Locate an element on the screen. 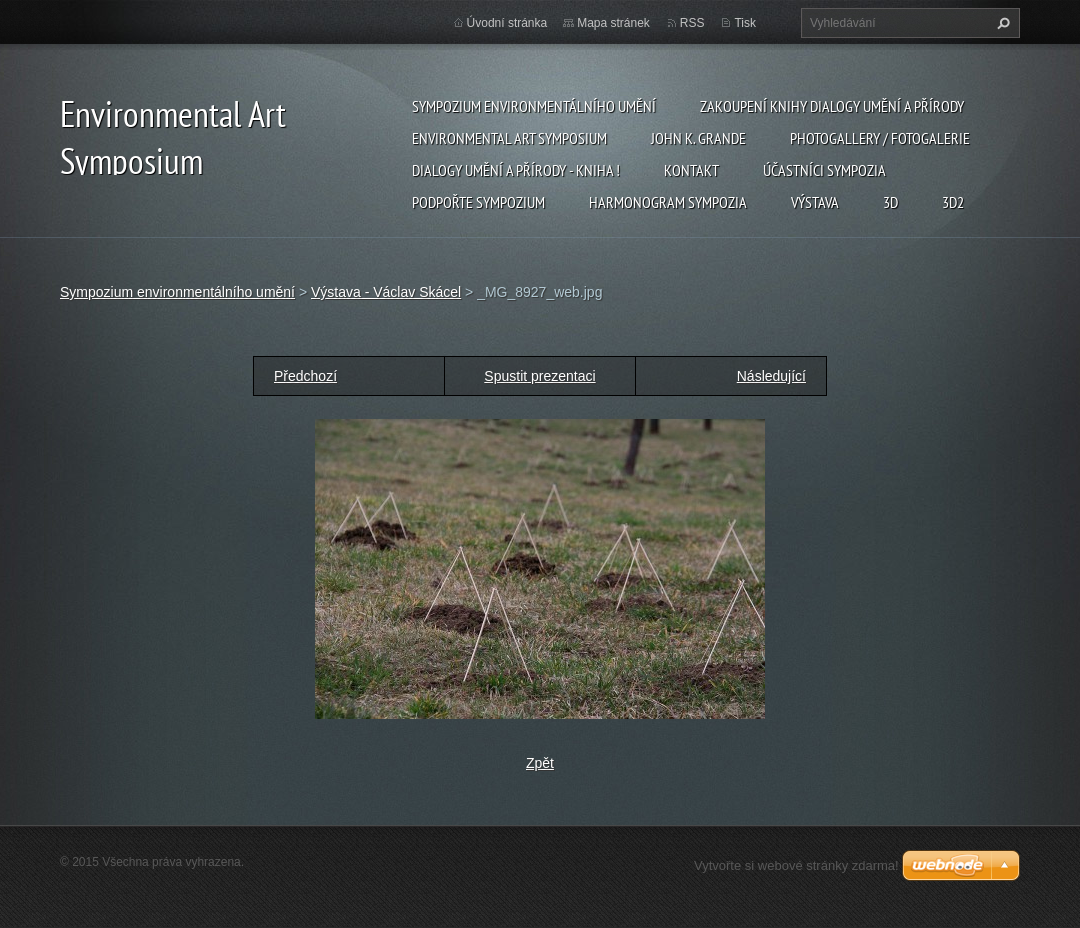  Harmonogram sympozia is located at coordinates (668, 202).